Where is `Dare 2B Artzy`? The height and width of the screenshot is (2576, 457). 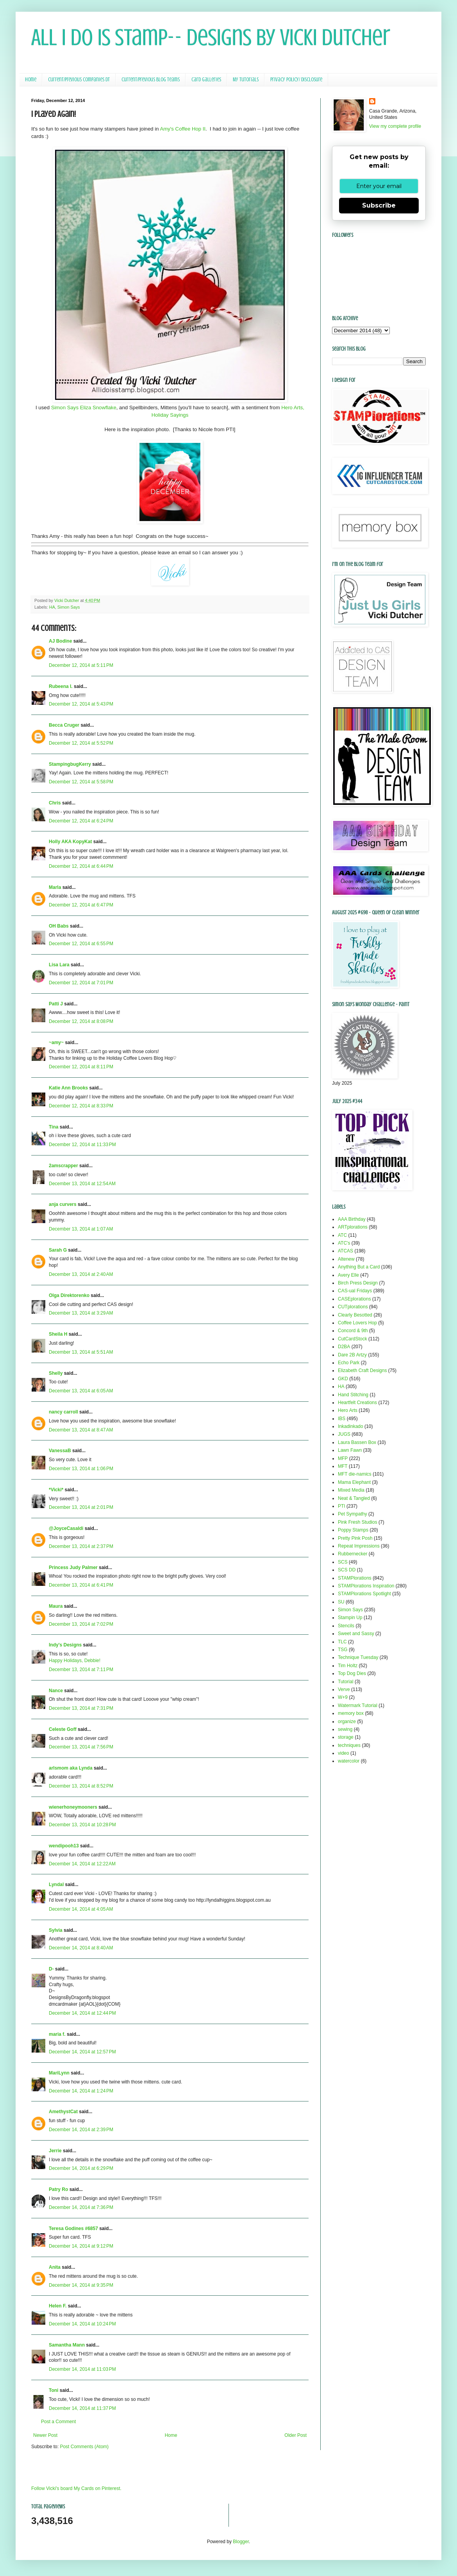
Dare 2B Artzy is located at coordinates (352, 1355).